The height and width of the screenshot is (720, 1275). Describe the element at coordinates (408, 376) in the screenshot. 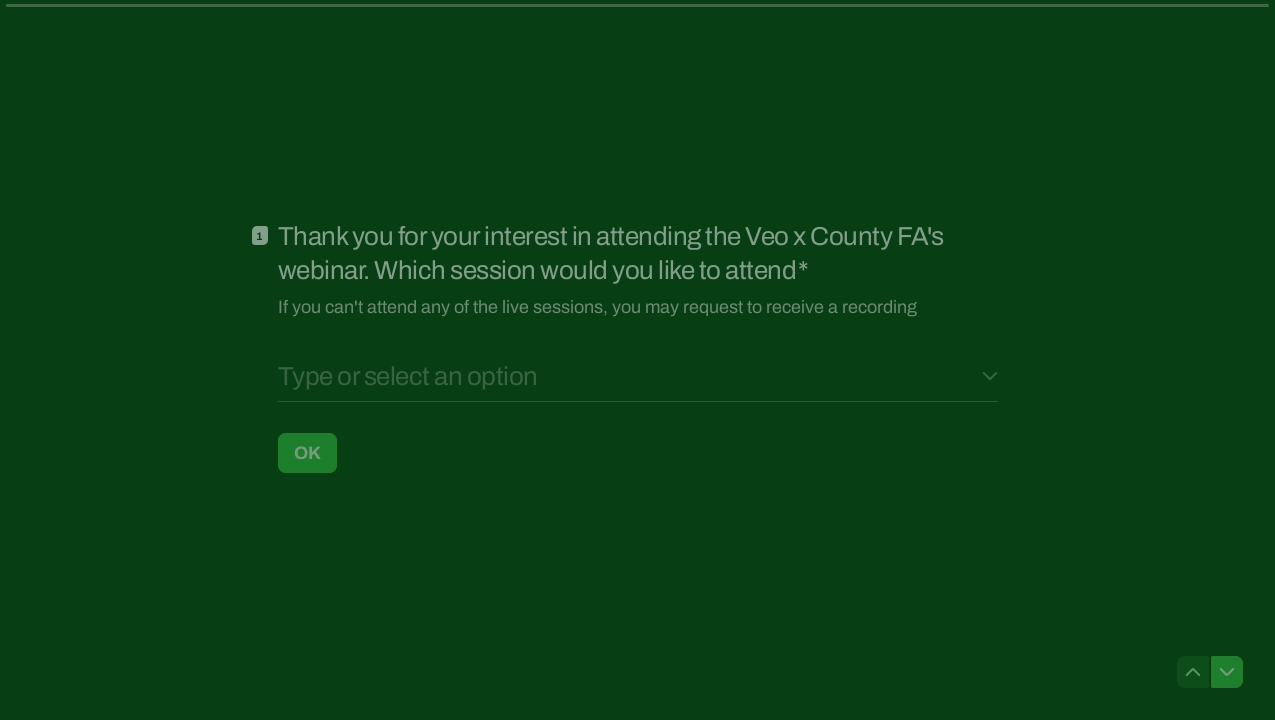

I see `Type or select an option` at that location.